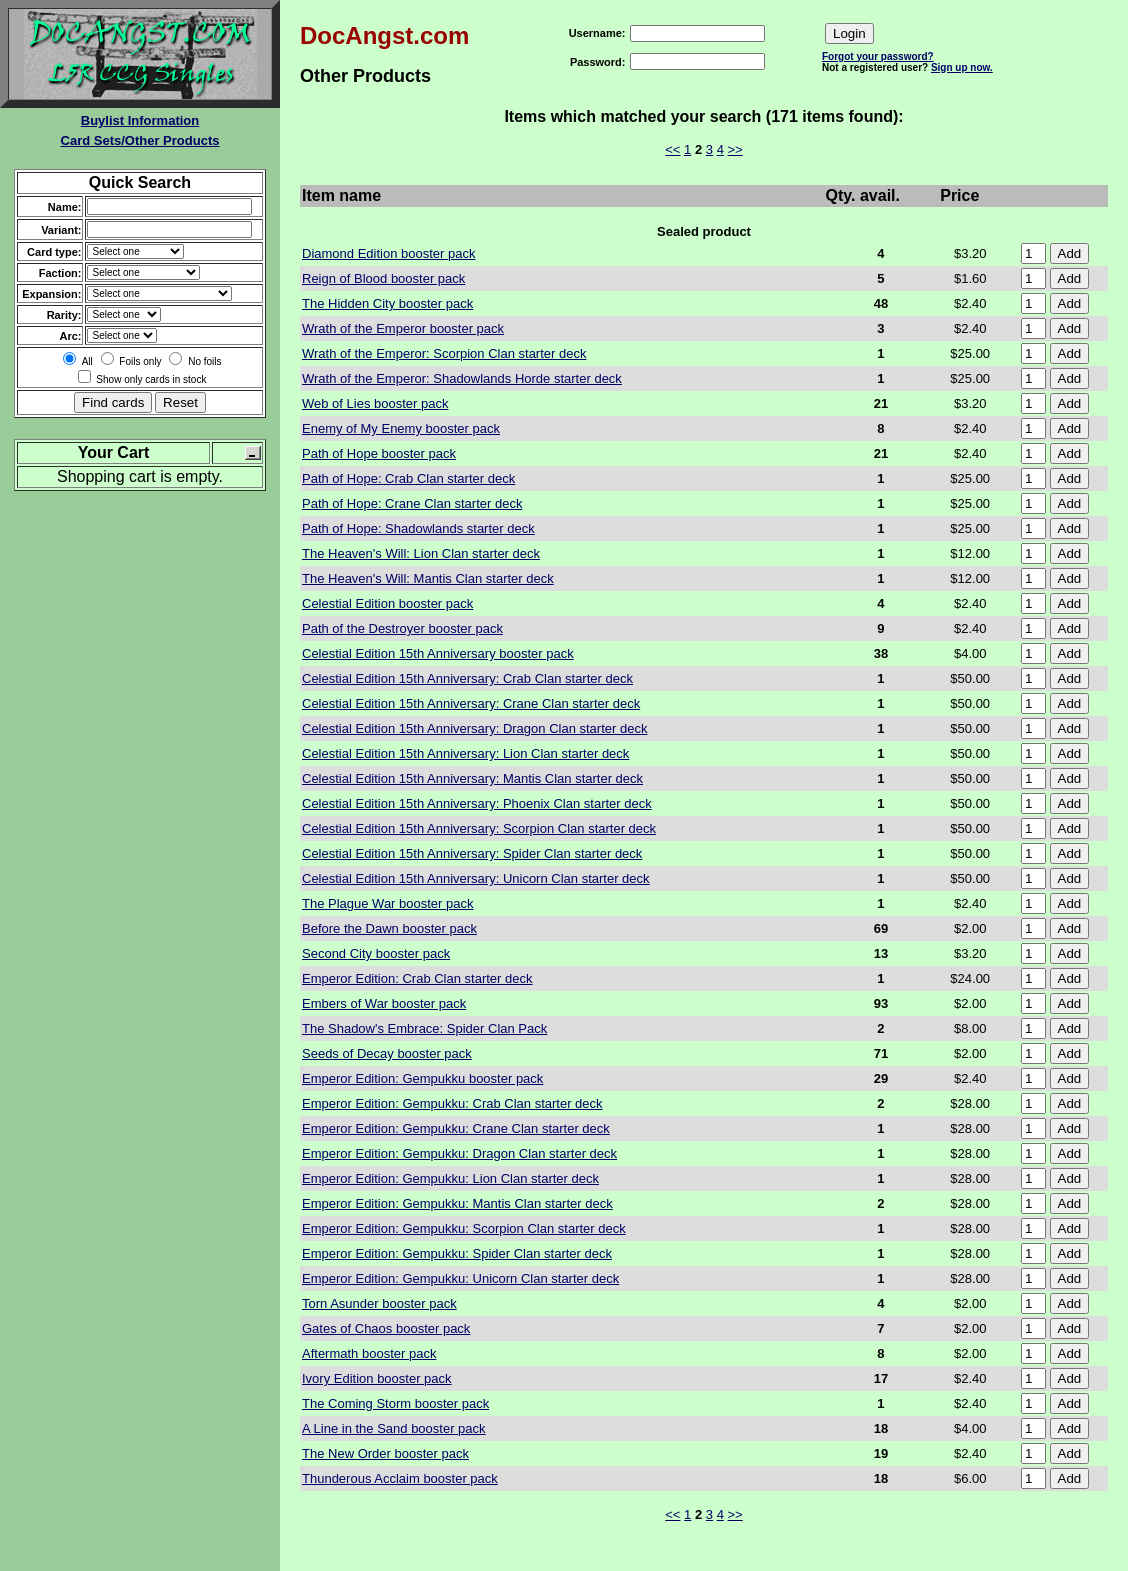 This screenshot has height=1571, width=1128. Describe the element at coordinates (387, 603) in the screenshot. I see `Celestial Edition booster pack` at that location.